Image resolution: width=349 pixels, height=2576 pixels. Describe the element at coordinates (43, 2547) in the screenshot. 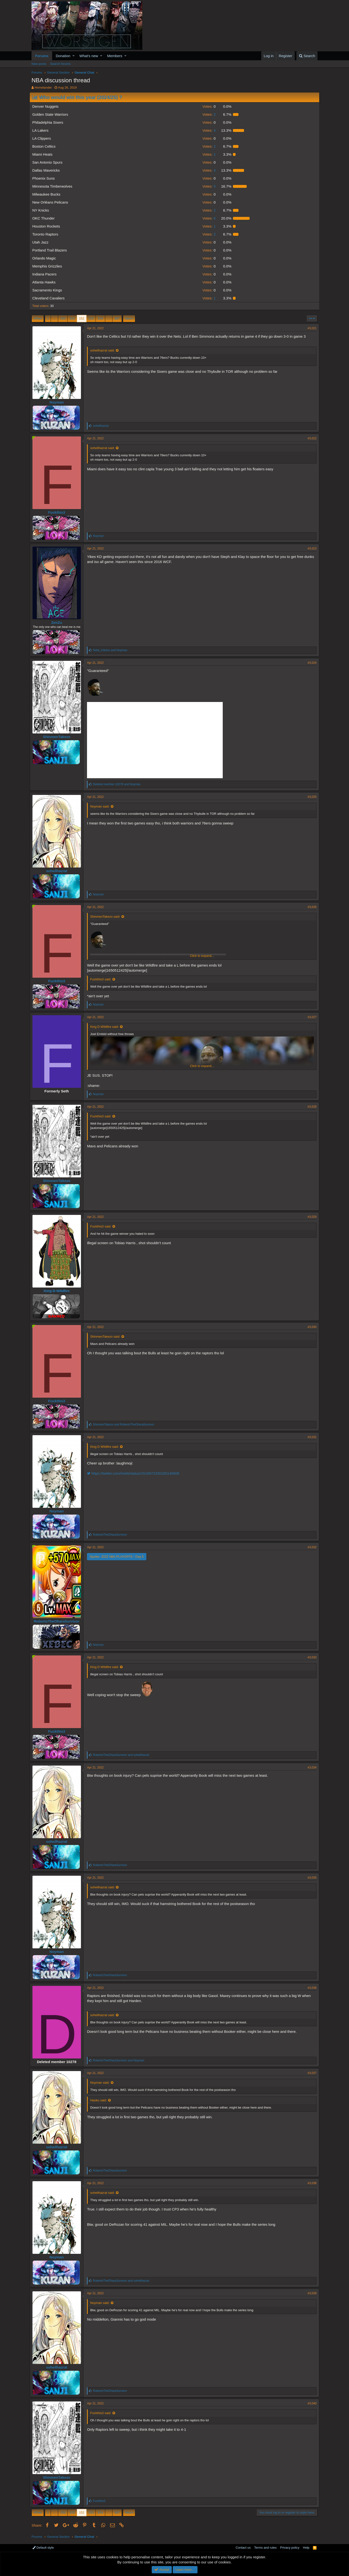

I see `Default style` at that location.